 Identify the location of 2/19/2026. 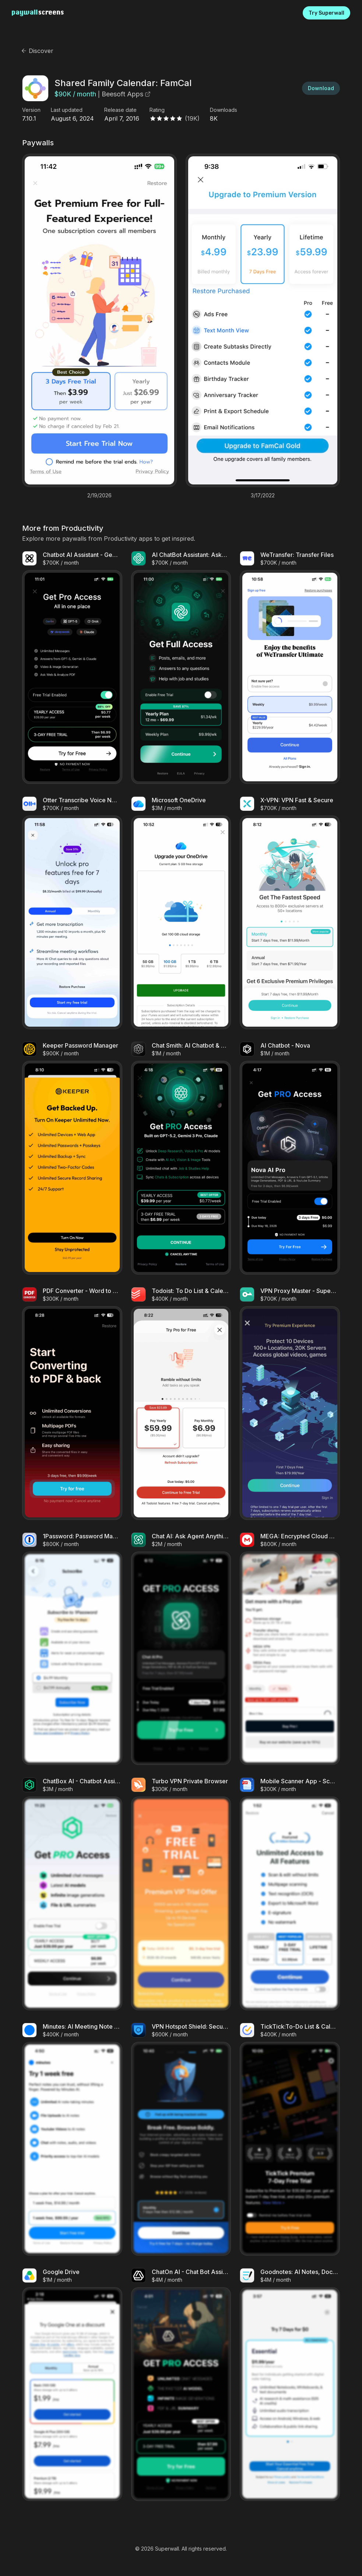
(99, 495).